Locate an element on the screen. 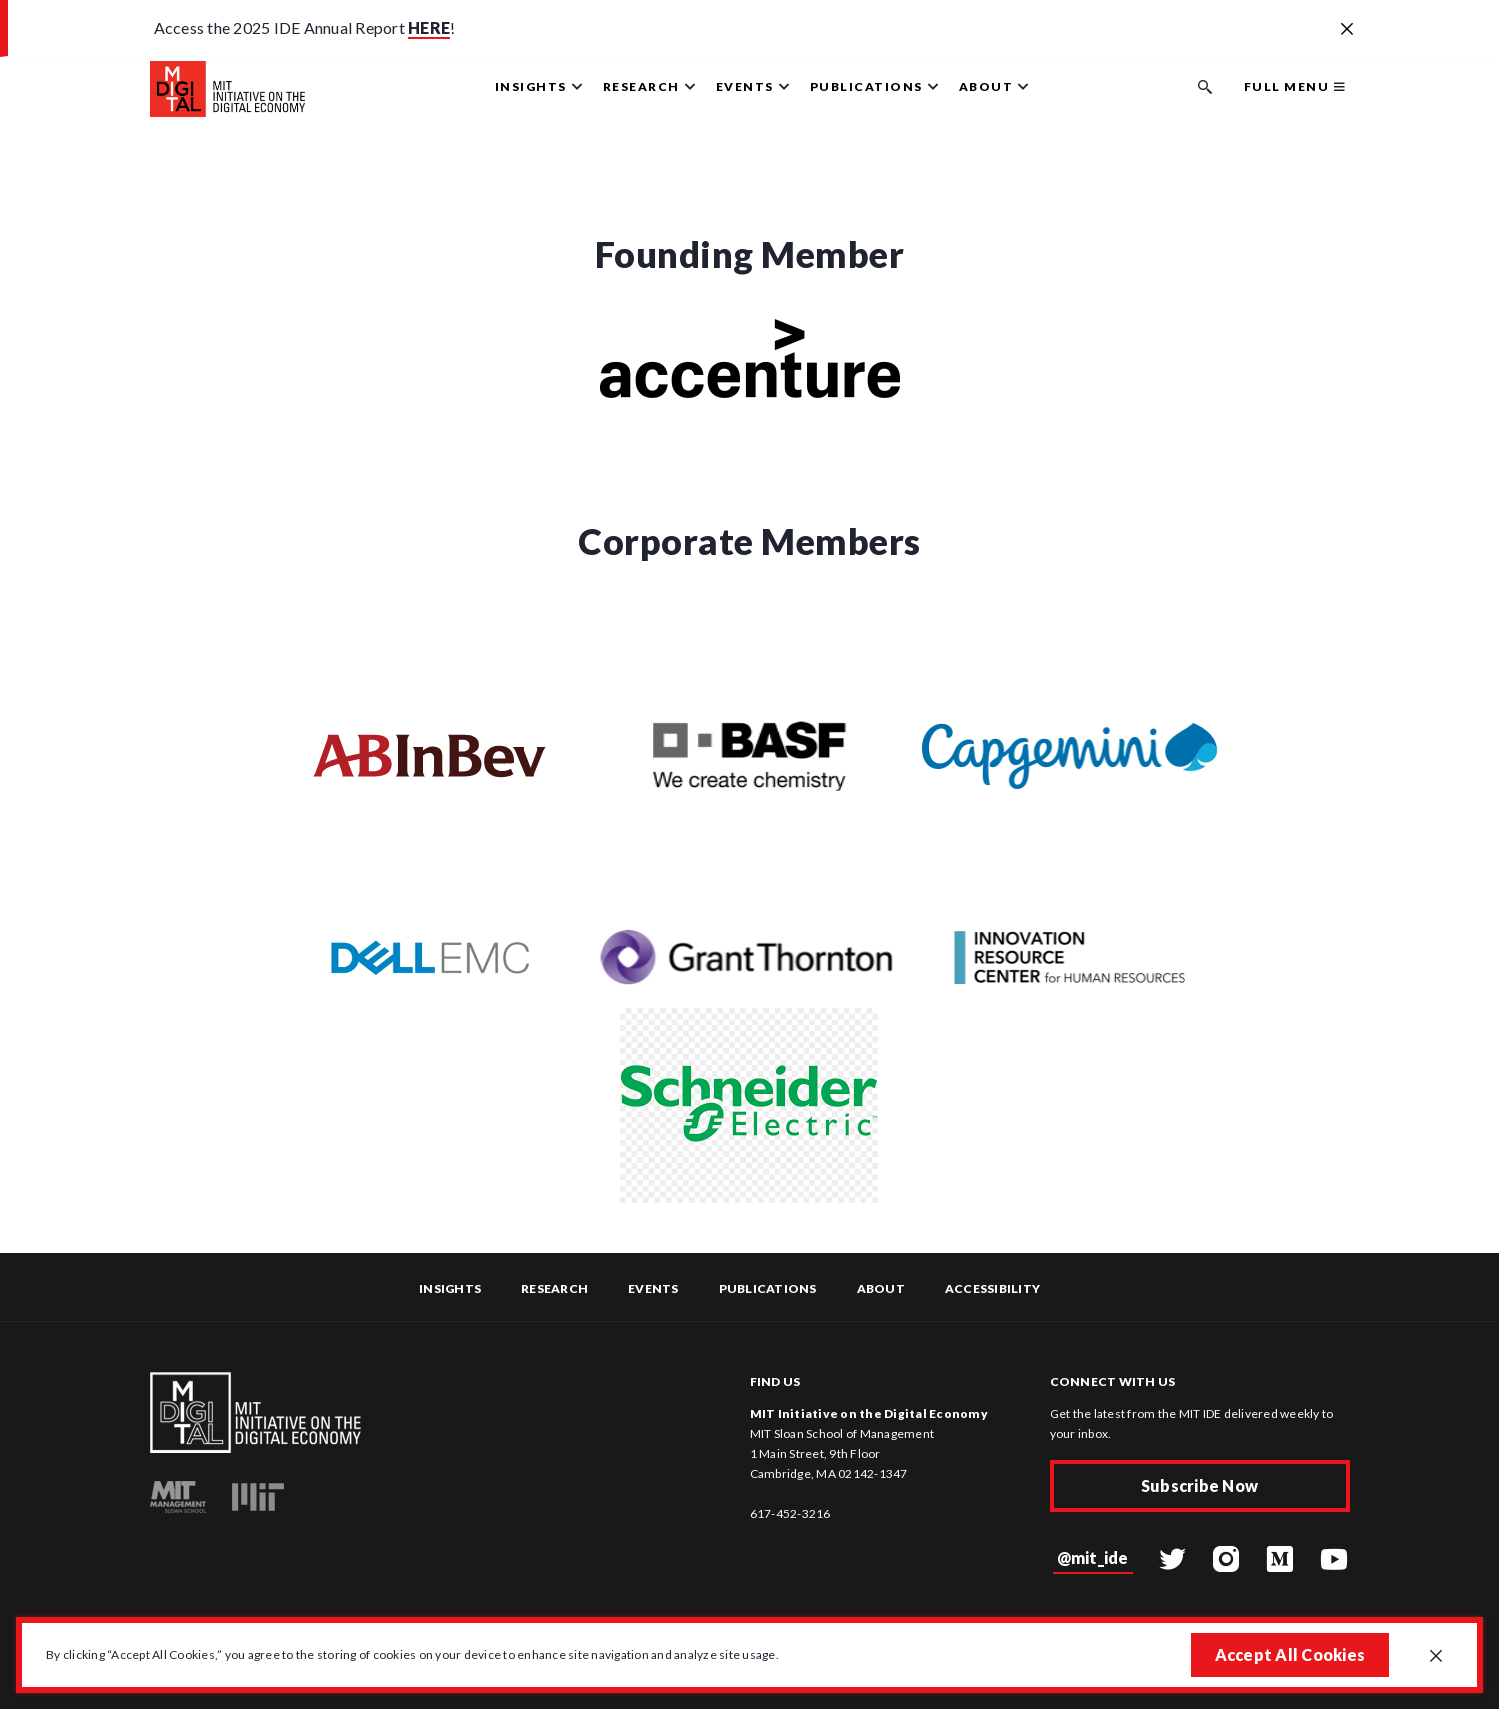 The width and height of the screenshot is (1499, 1709). Accept All Cookies is located at coordinates (1290, 1654).